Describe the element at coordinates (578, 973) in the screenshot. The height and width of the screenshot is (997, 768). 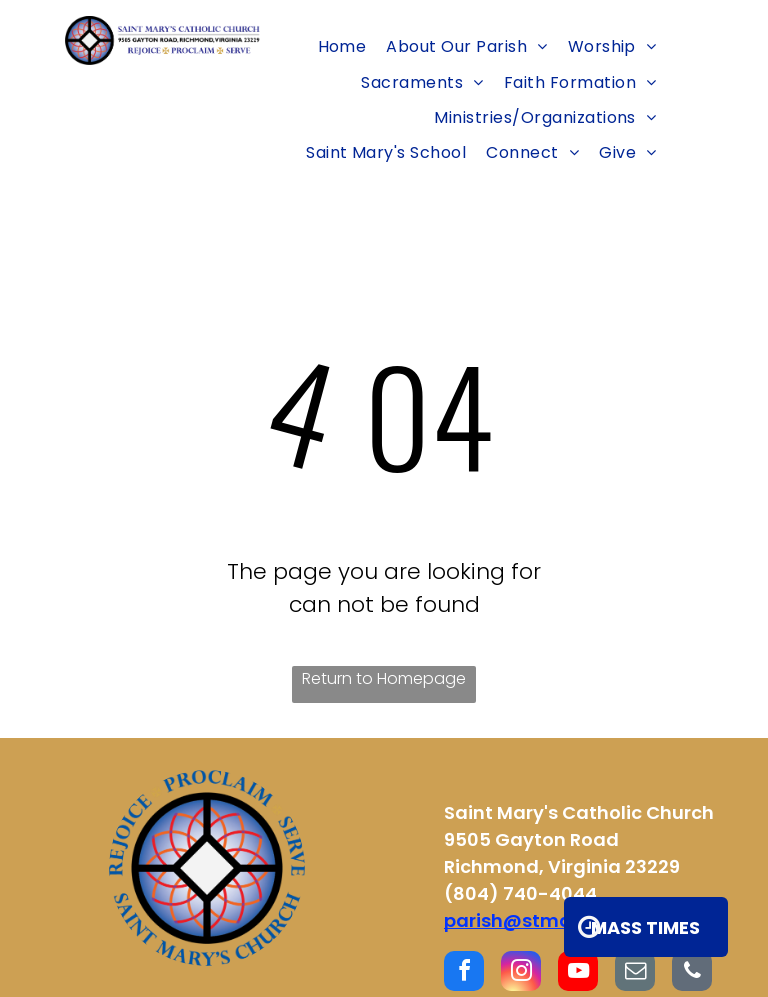
I see `[youtube]` at that location.